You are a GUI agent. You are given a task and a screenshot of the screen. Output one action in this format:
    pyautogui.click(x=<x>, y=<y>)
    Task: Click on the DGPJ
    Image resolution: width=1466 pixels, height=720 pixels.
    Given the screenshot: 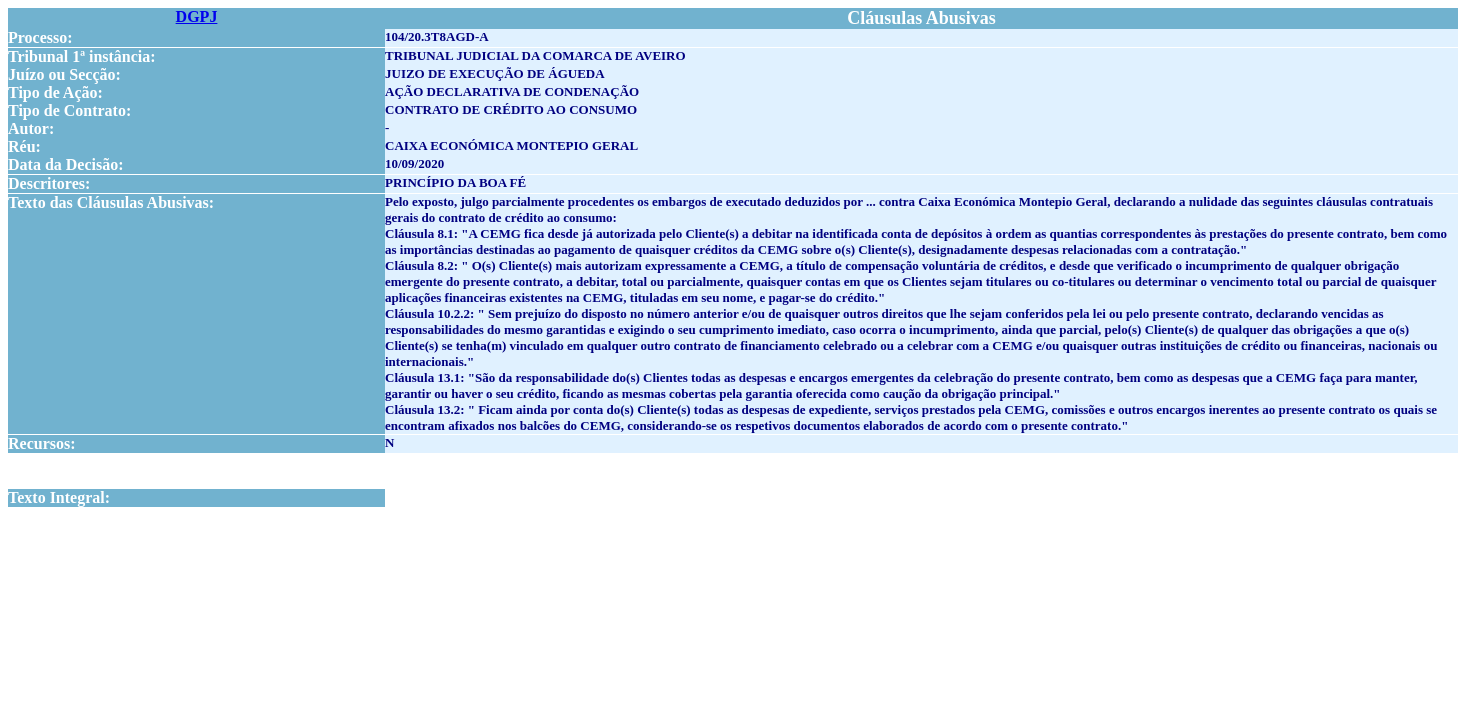 What is the action you would take?
    pyautogui.click(x=197, y=16)
    